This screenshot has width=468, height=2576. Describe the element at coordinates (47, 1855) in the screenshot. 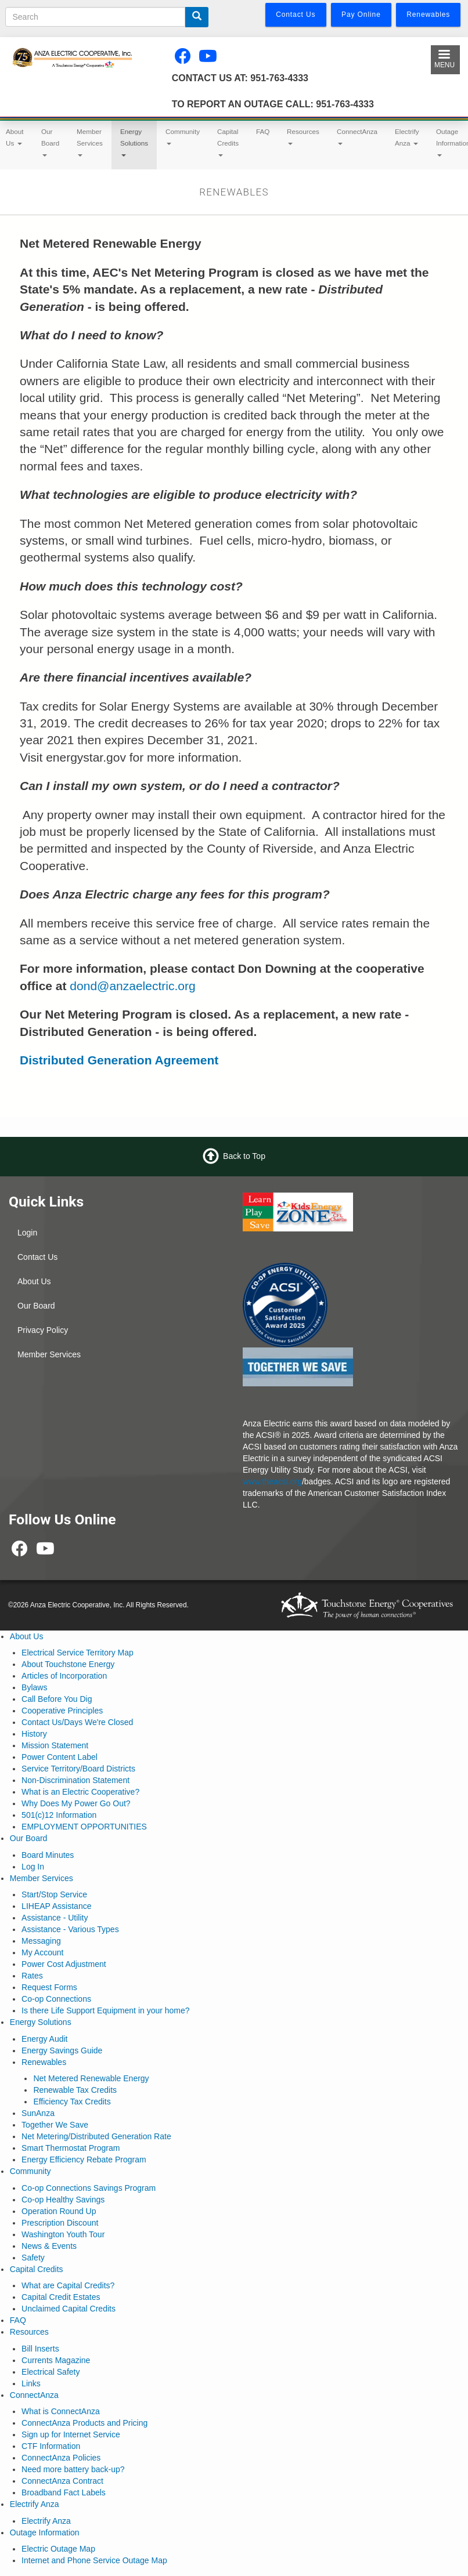

I see `Board Minutes` at that location.